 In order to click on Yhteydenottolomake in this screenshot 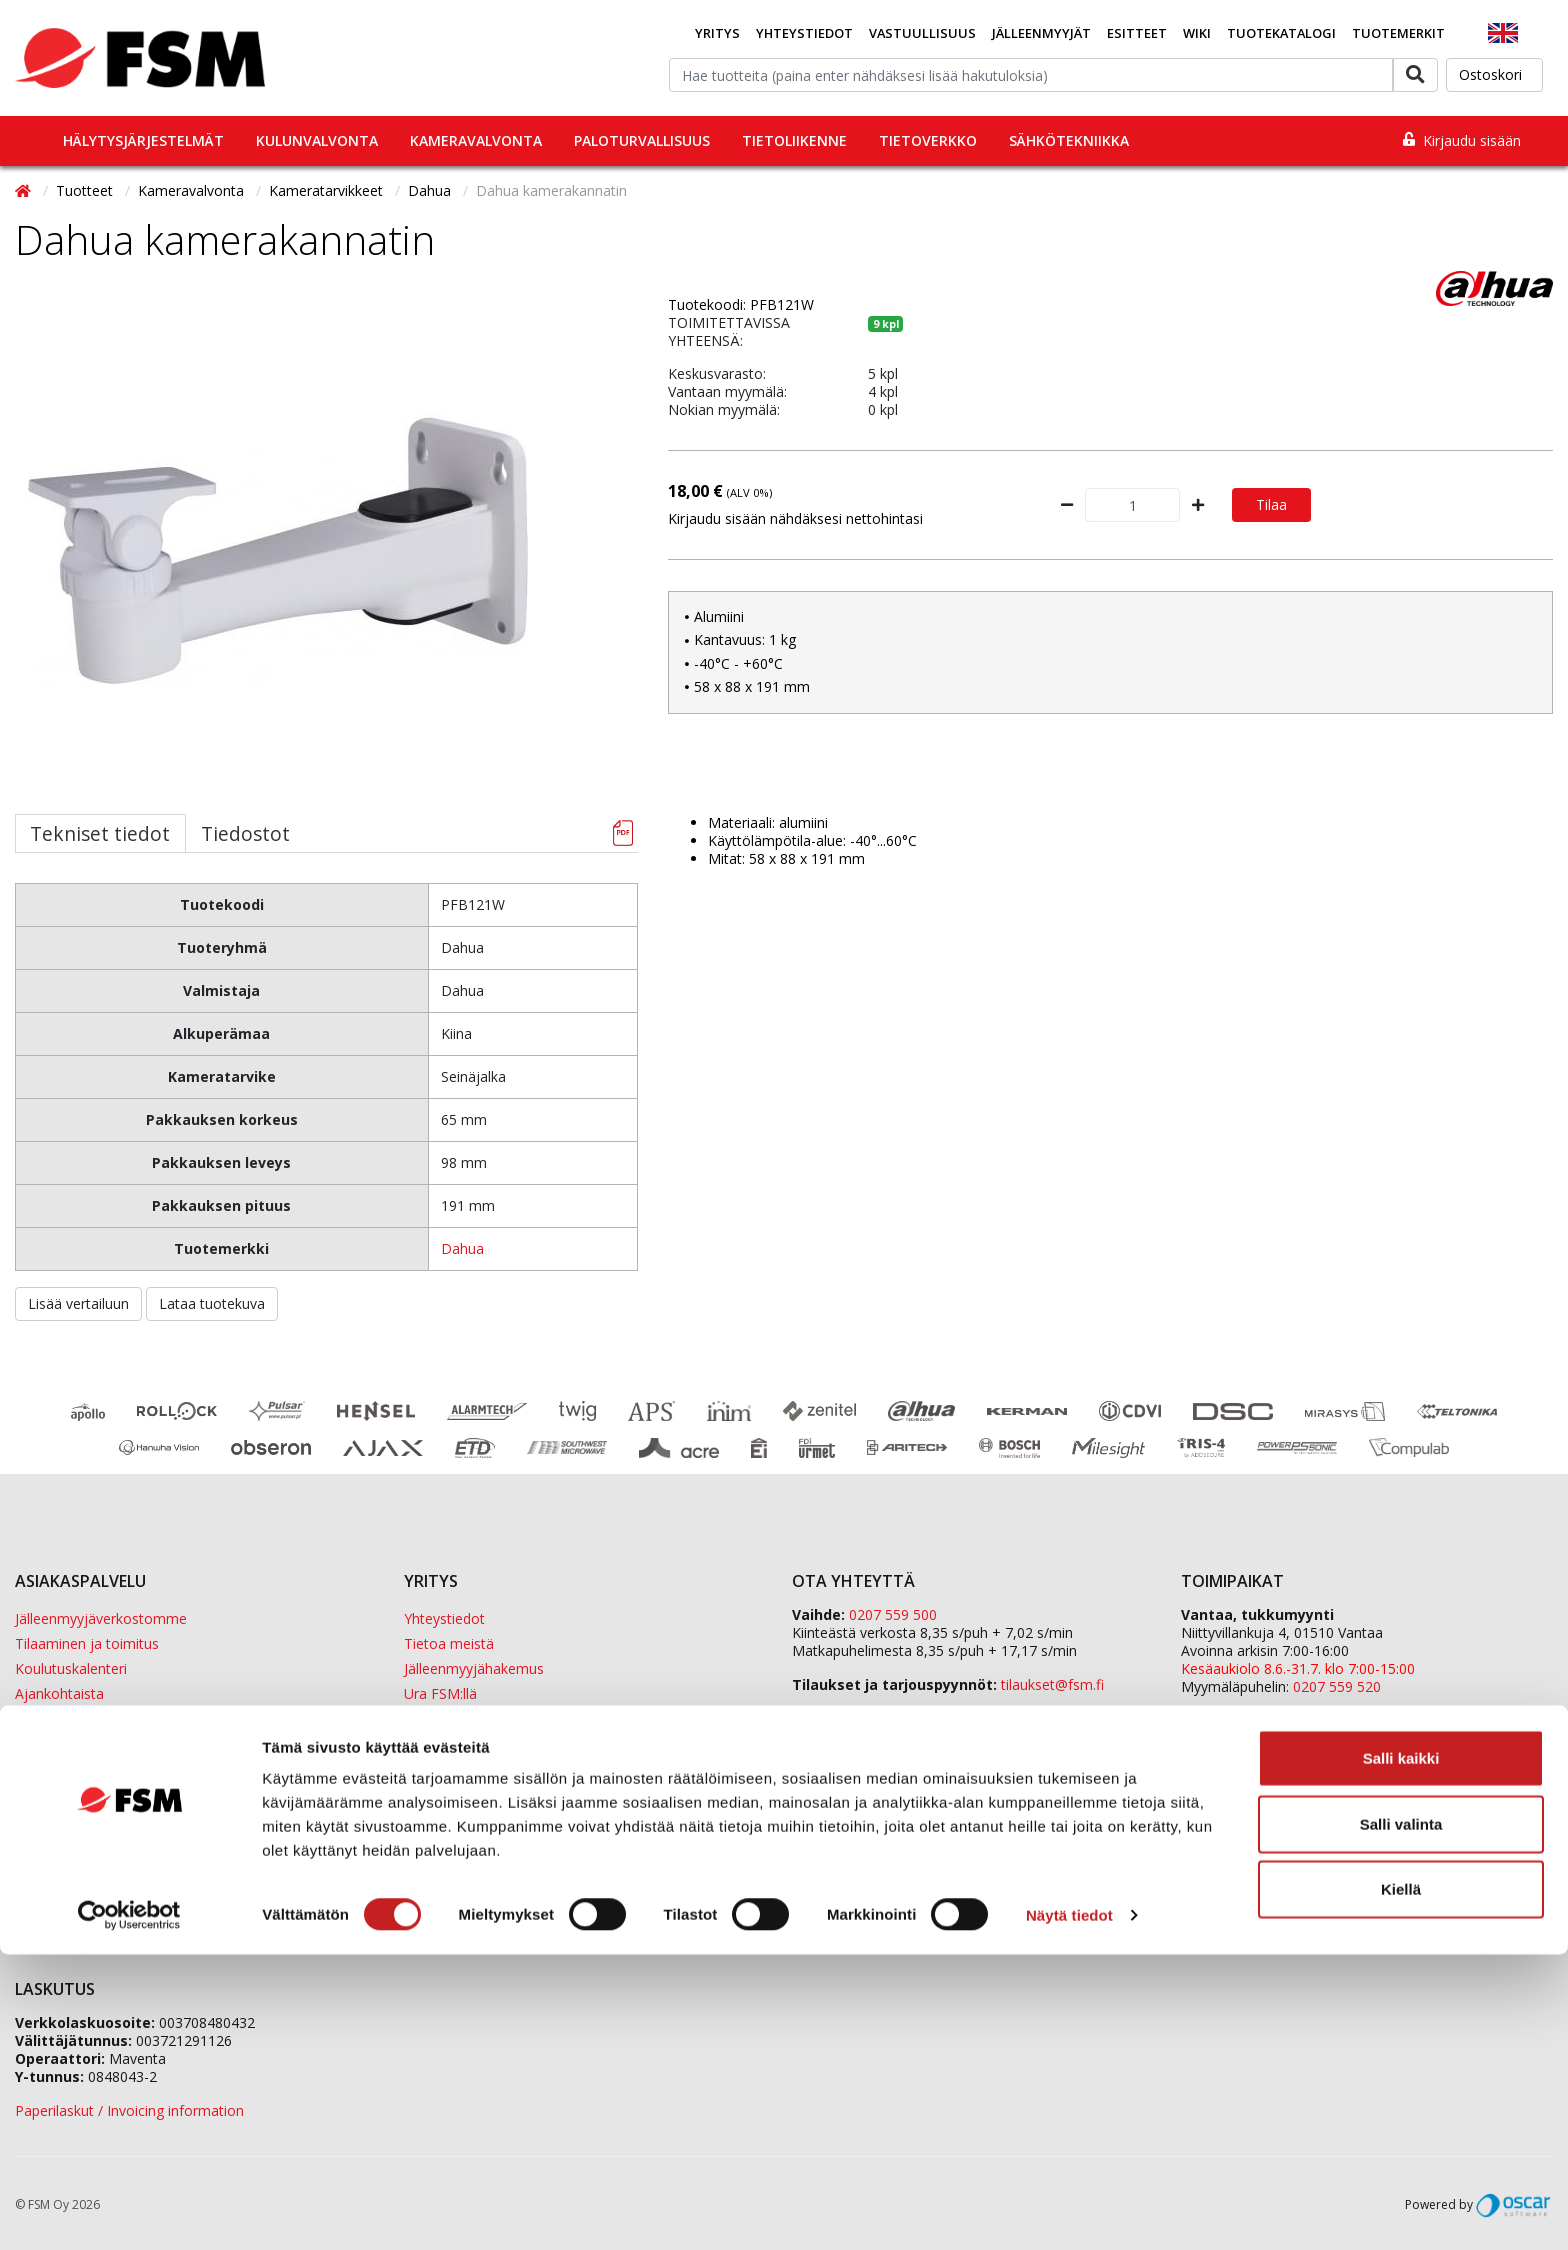, I will do `click(860, 1752)`.